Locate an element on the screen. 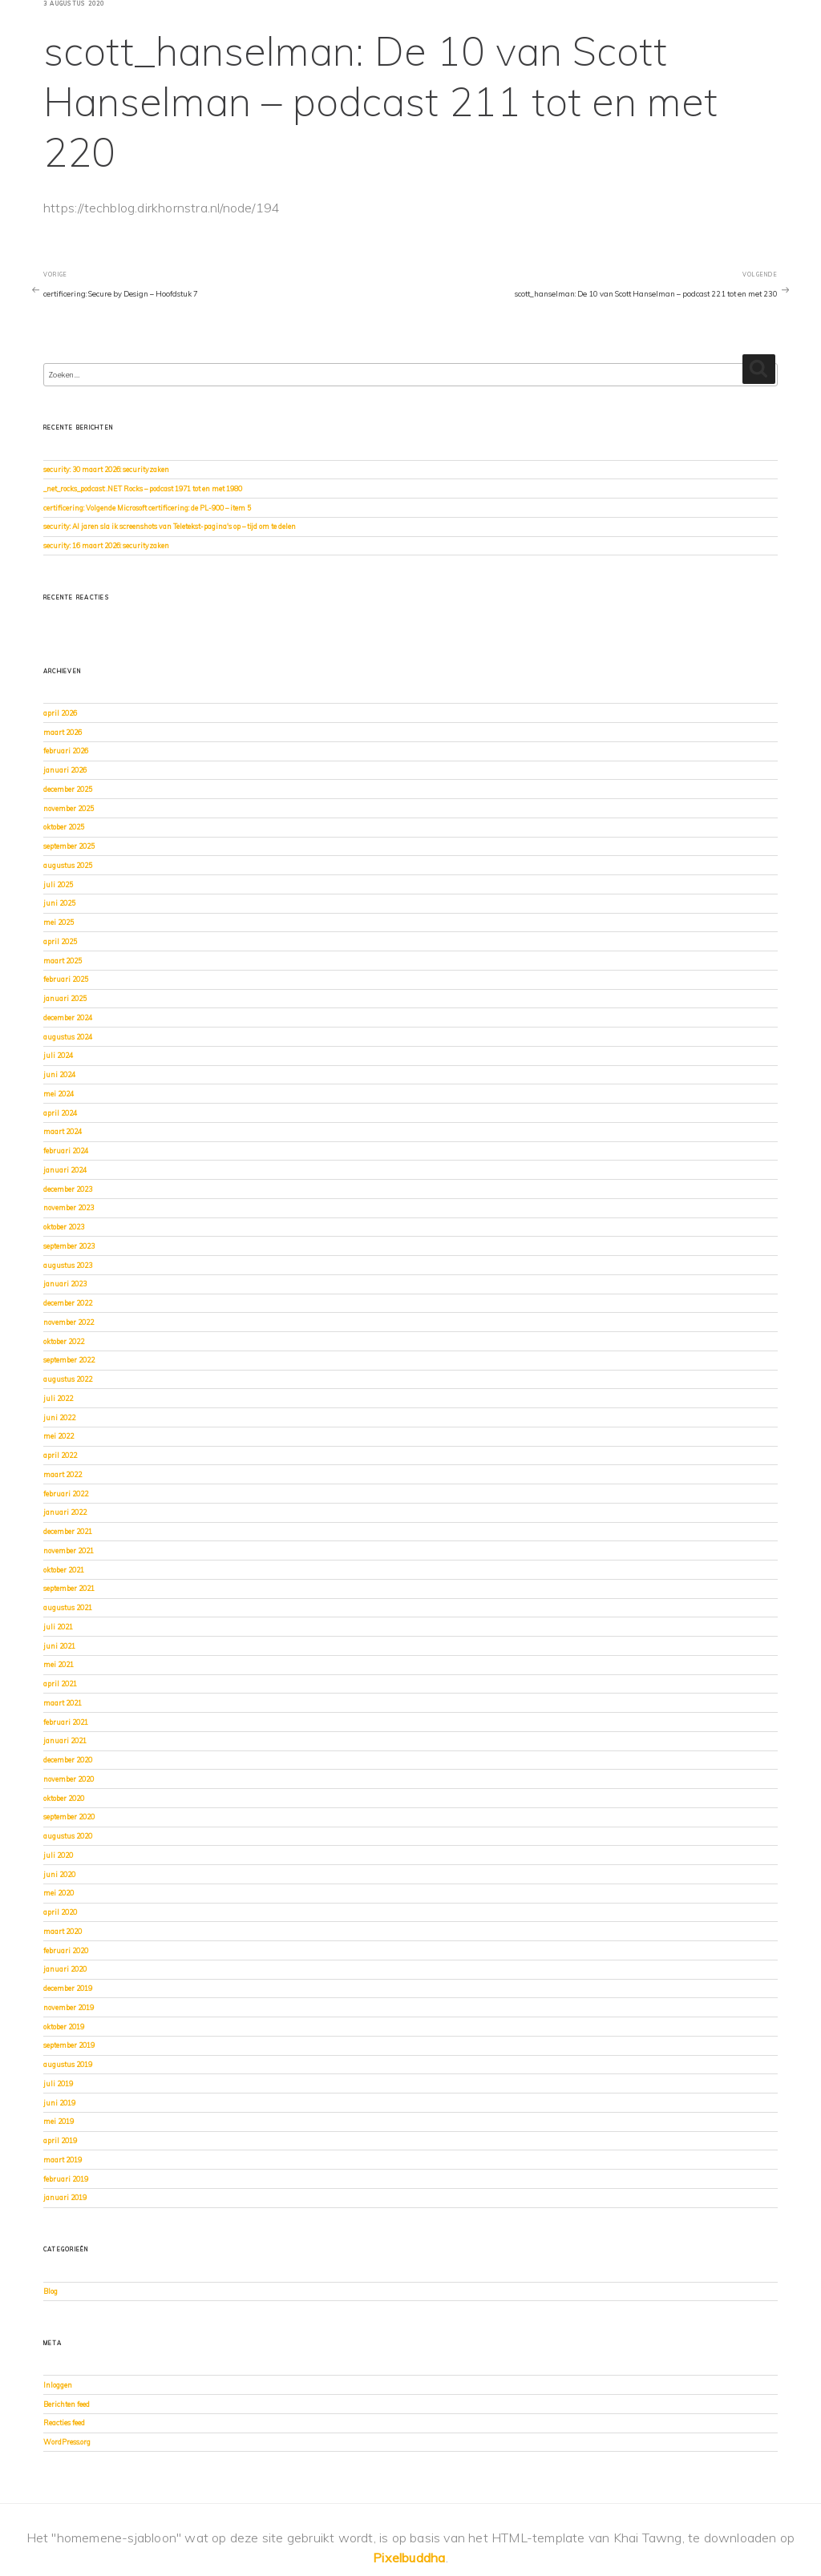 The image size is (821, 2576). december 2019 is located at coordinates (67, 1988).